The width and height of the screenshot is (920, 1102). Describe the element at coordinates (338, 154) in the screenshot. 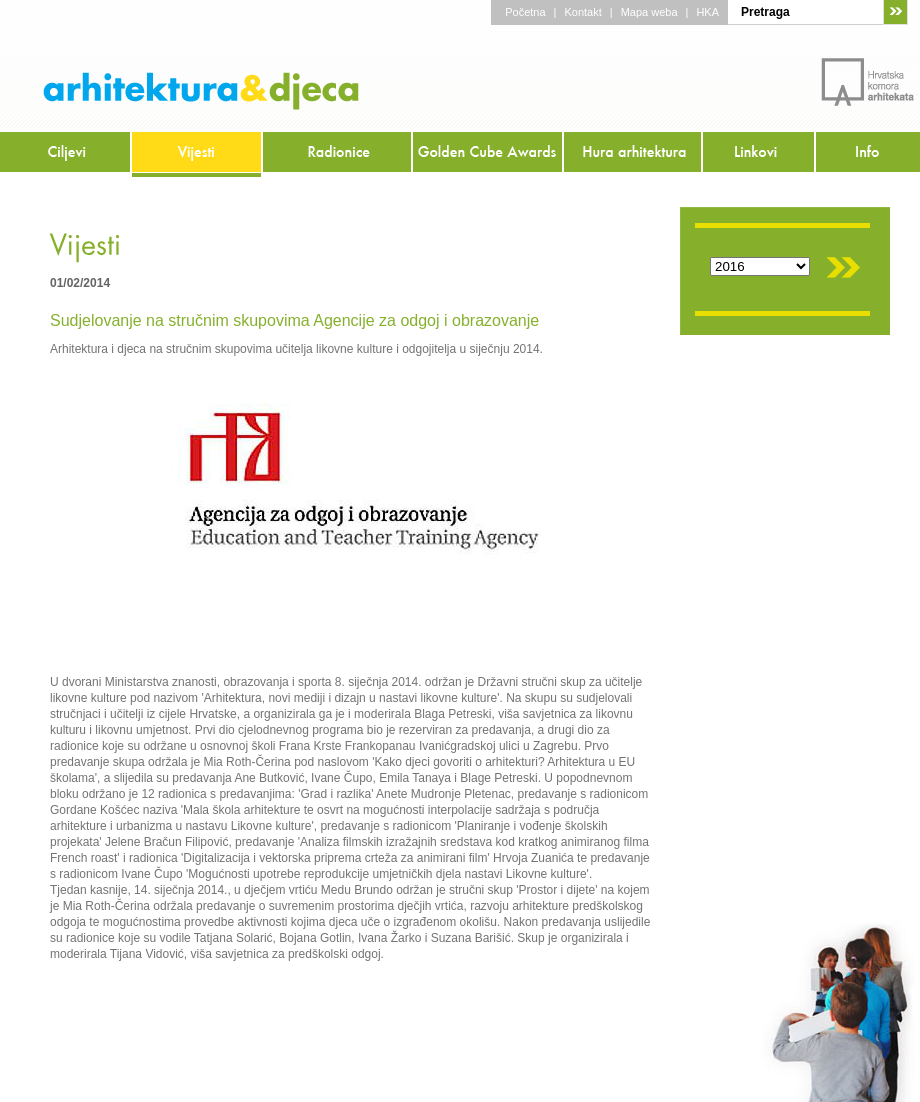

I see `Radionice` at that location.